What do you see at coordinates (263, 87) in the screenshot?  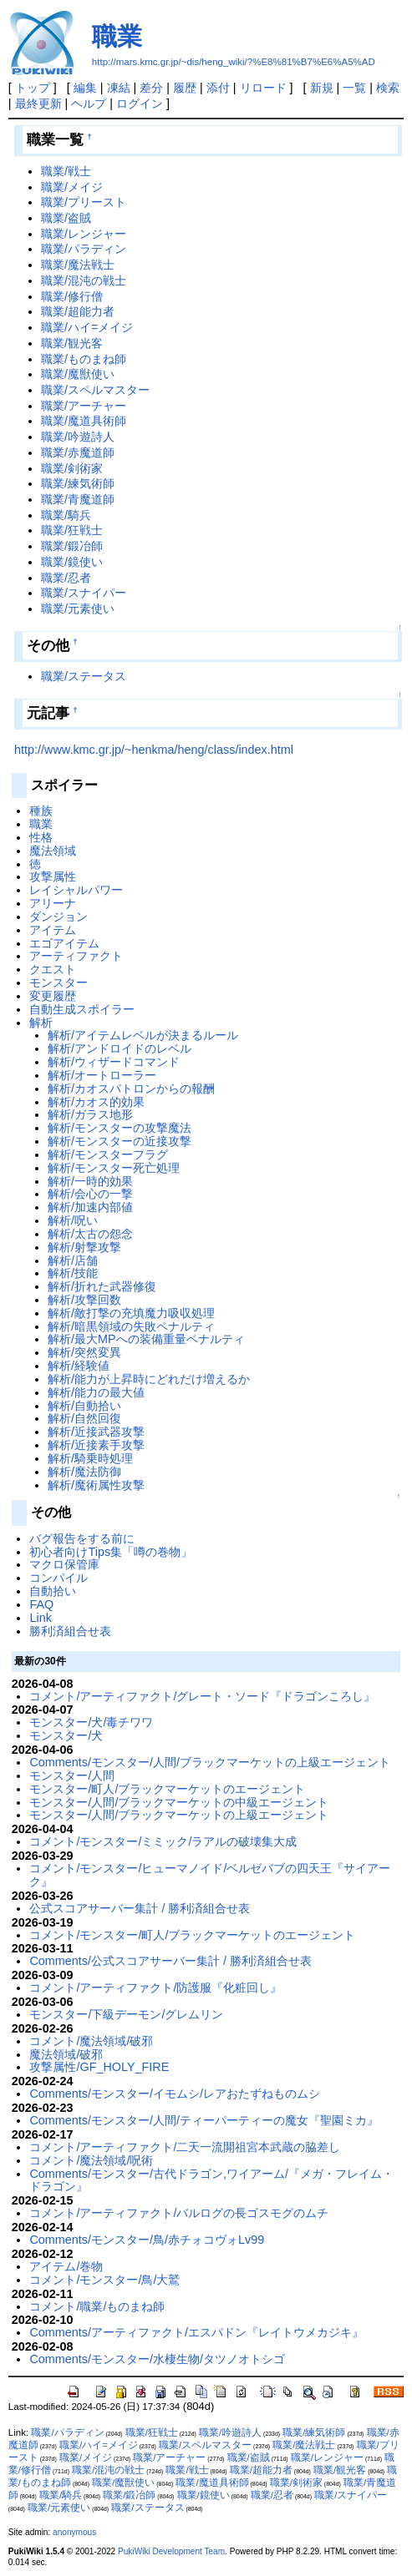 I see `リロード` at bounding box center [263, 87].